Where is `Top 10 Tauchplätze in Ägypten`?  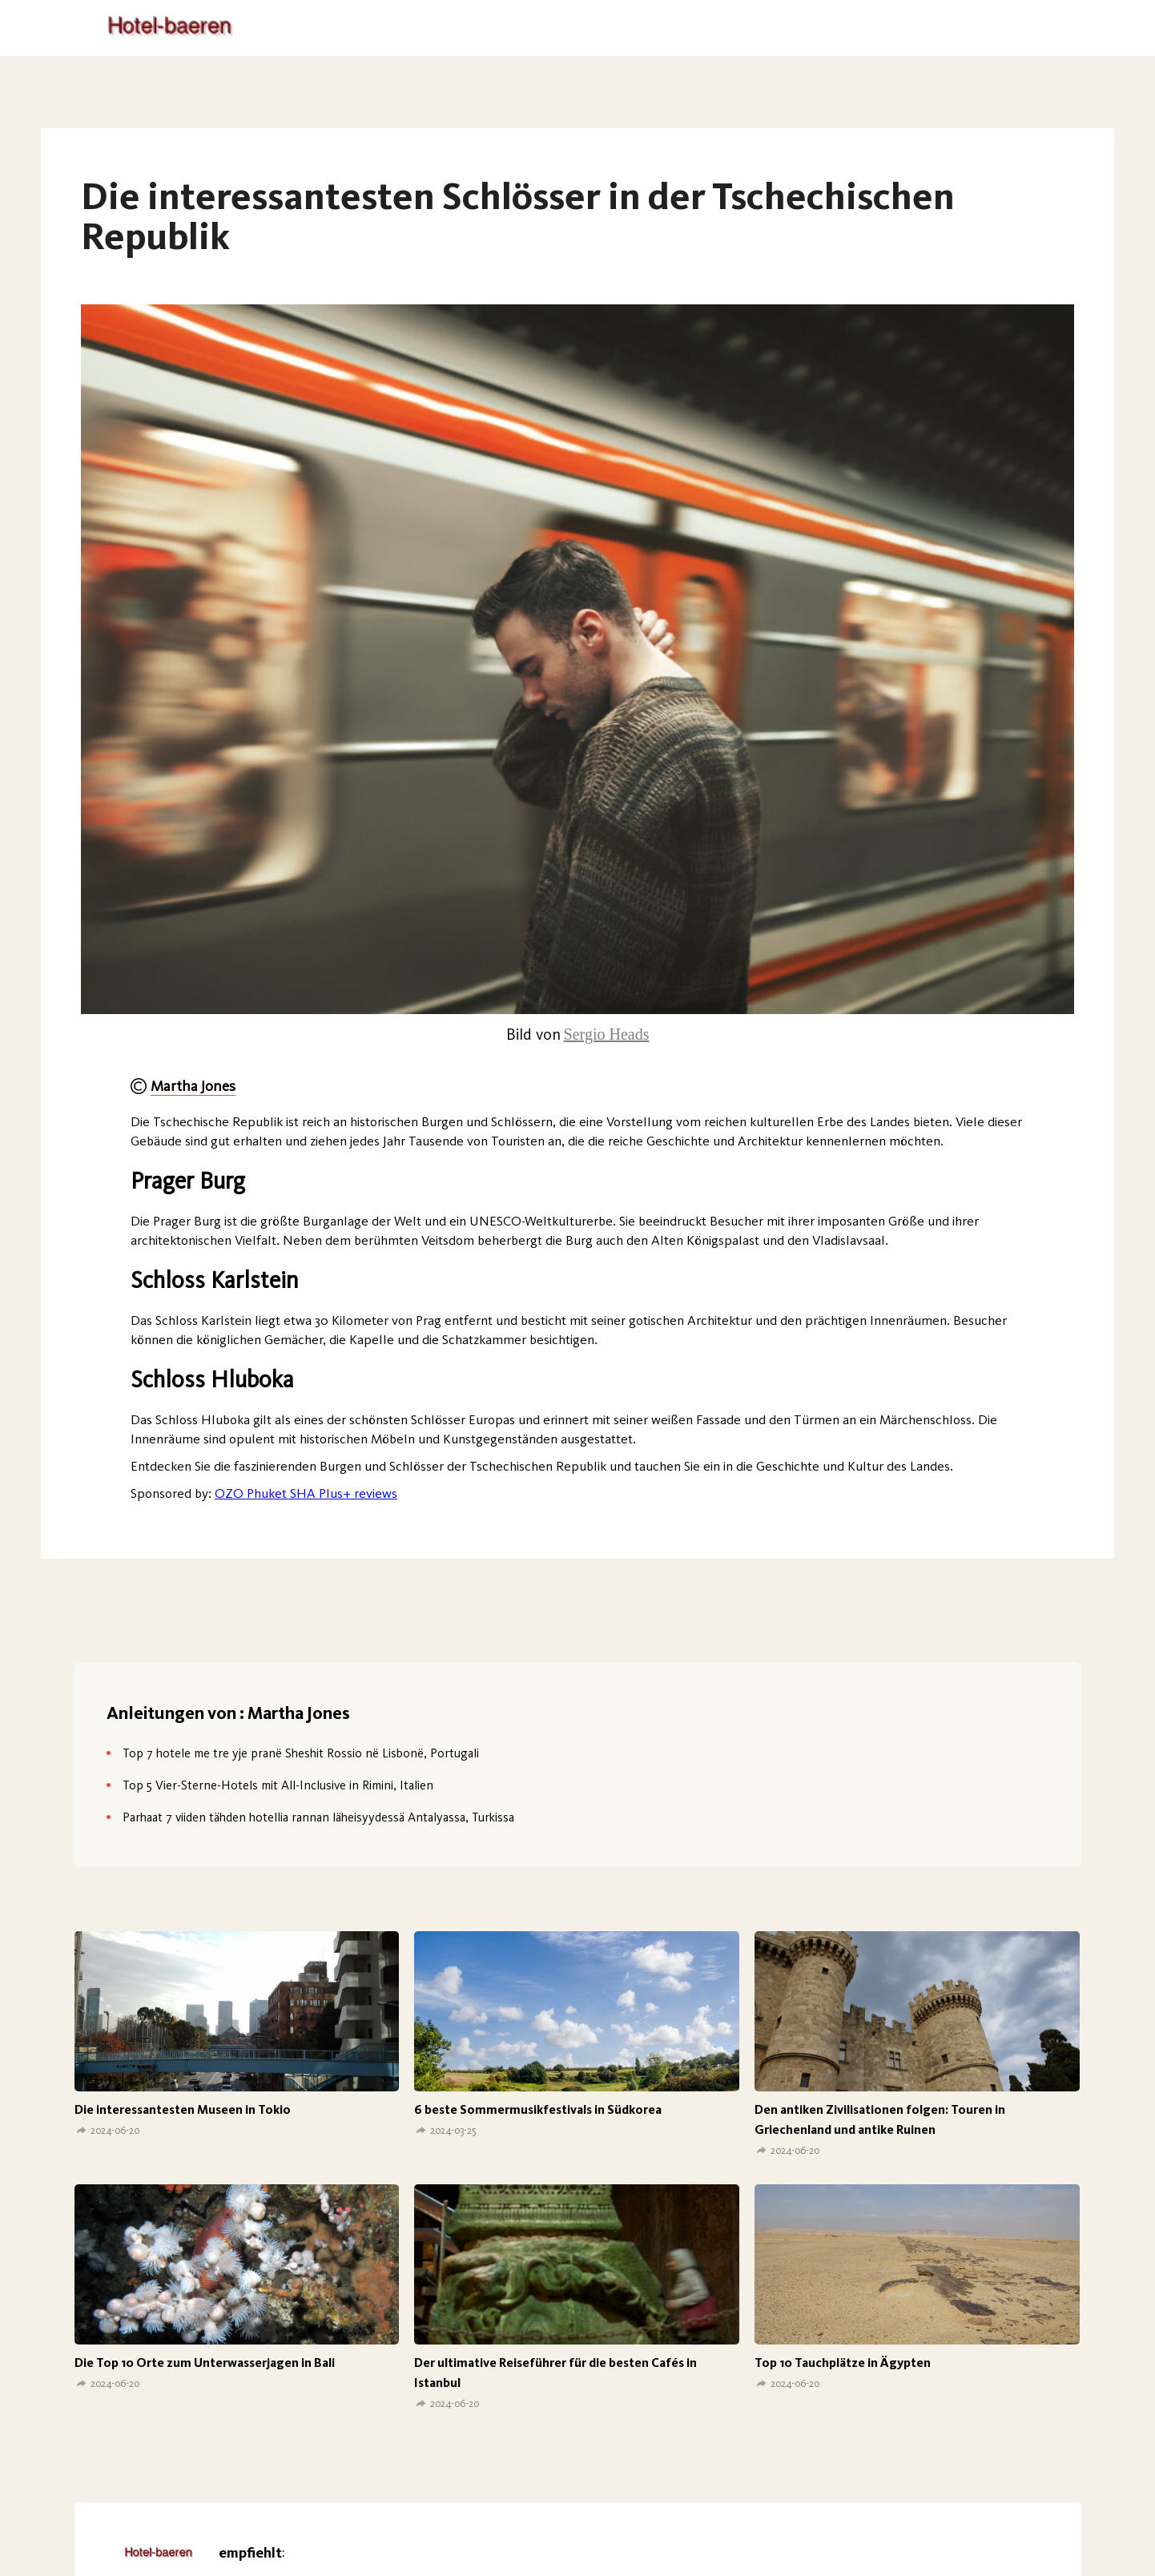
Top 10 Tauchplätze in Ägypten is located at coordinates (843, 2362).